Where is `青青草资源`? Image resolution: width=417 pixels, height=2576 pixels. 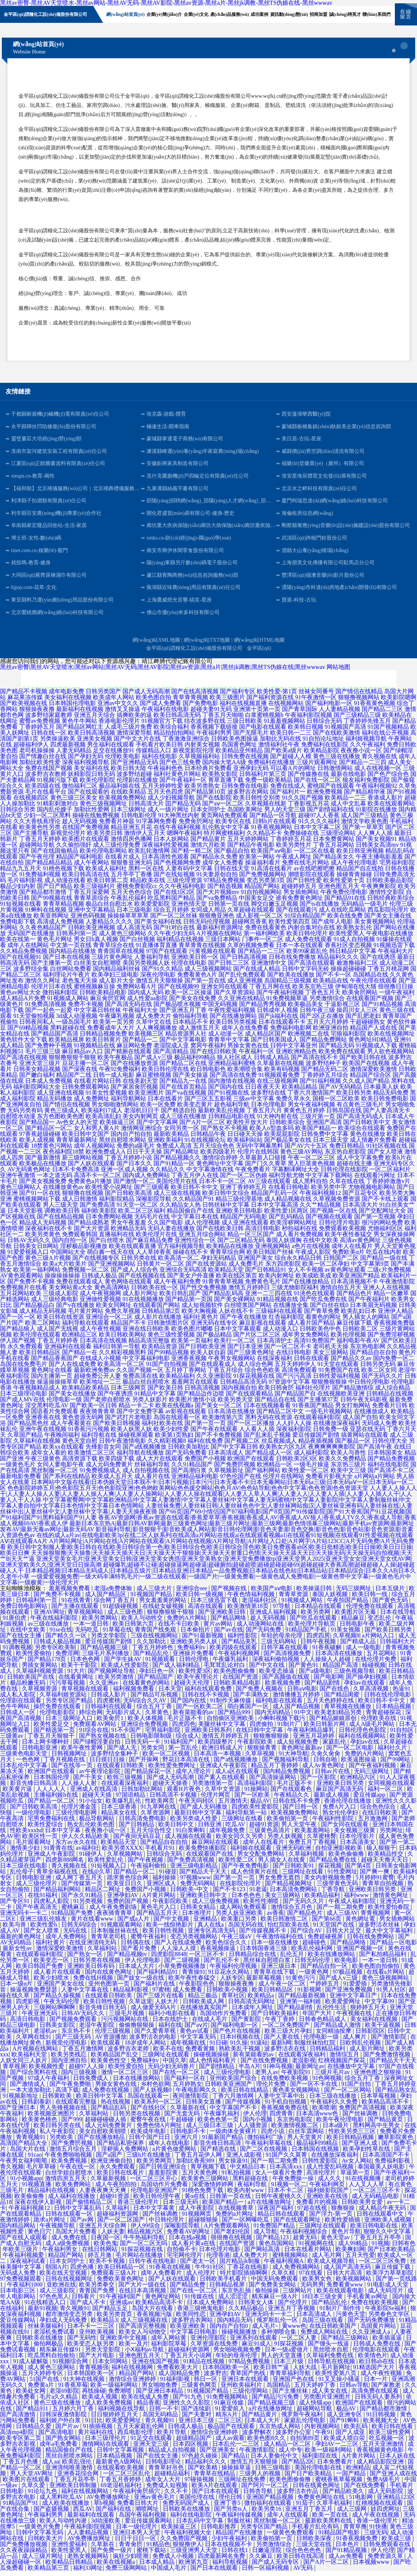 青青草资源 is located at coordinates (294, 1599).